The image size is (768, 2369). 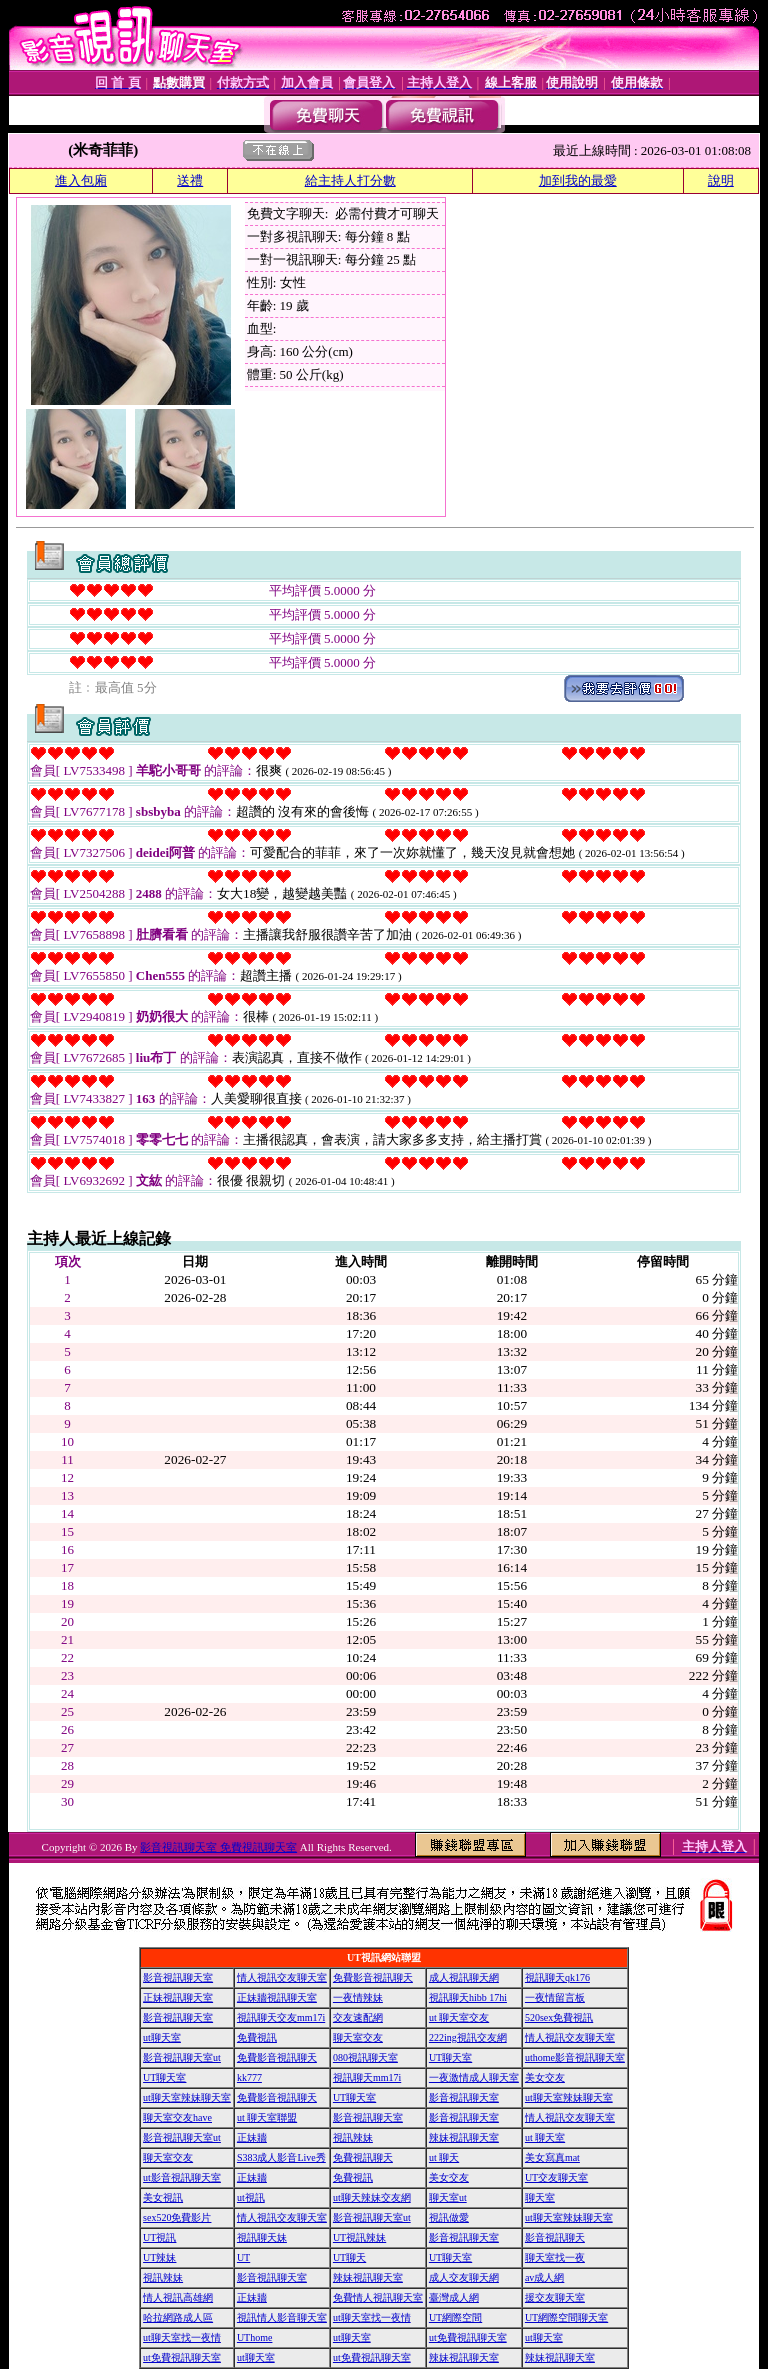 What do you see at coordinates (81, 180) in the screenshot?
I see `進入包廂` at bounding box center [81, 180].